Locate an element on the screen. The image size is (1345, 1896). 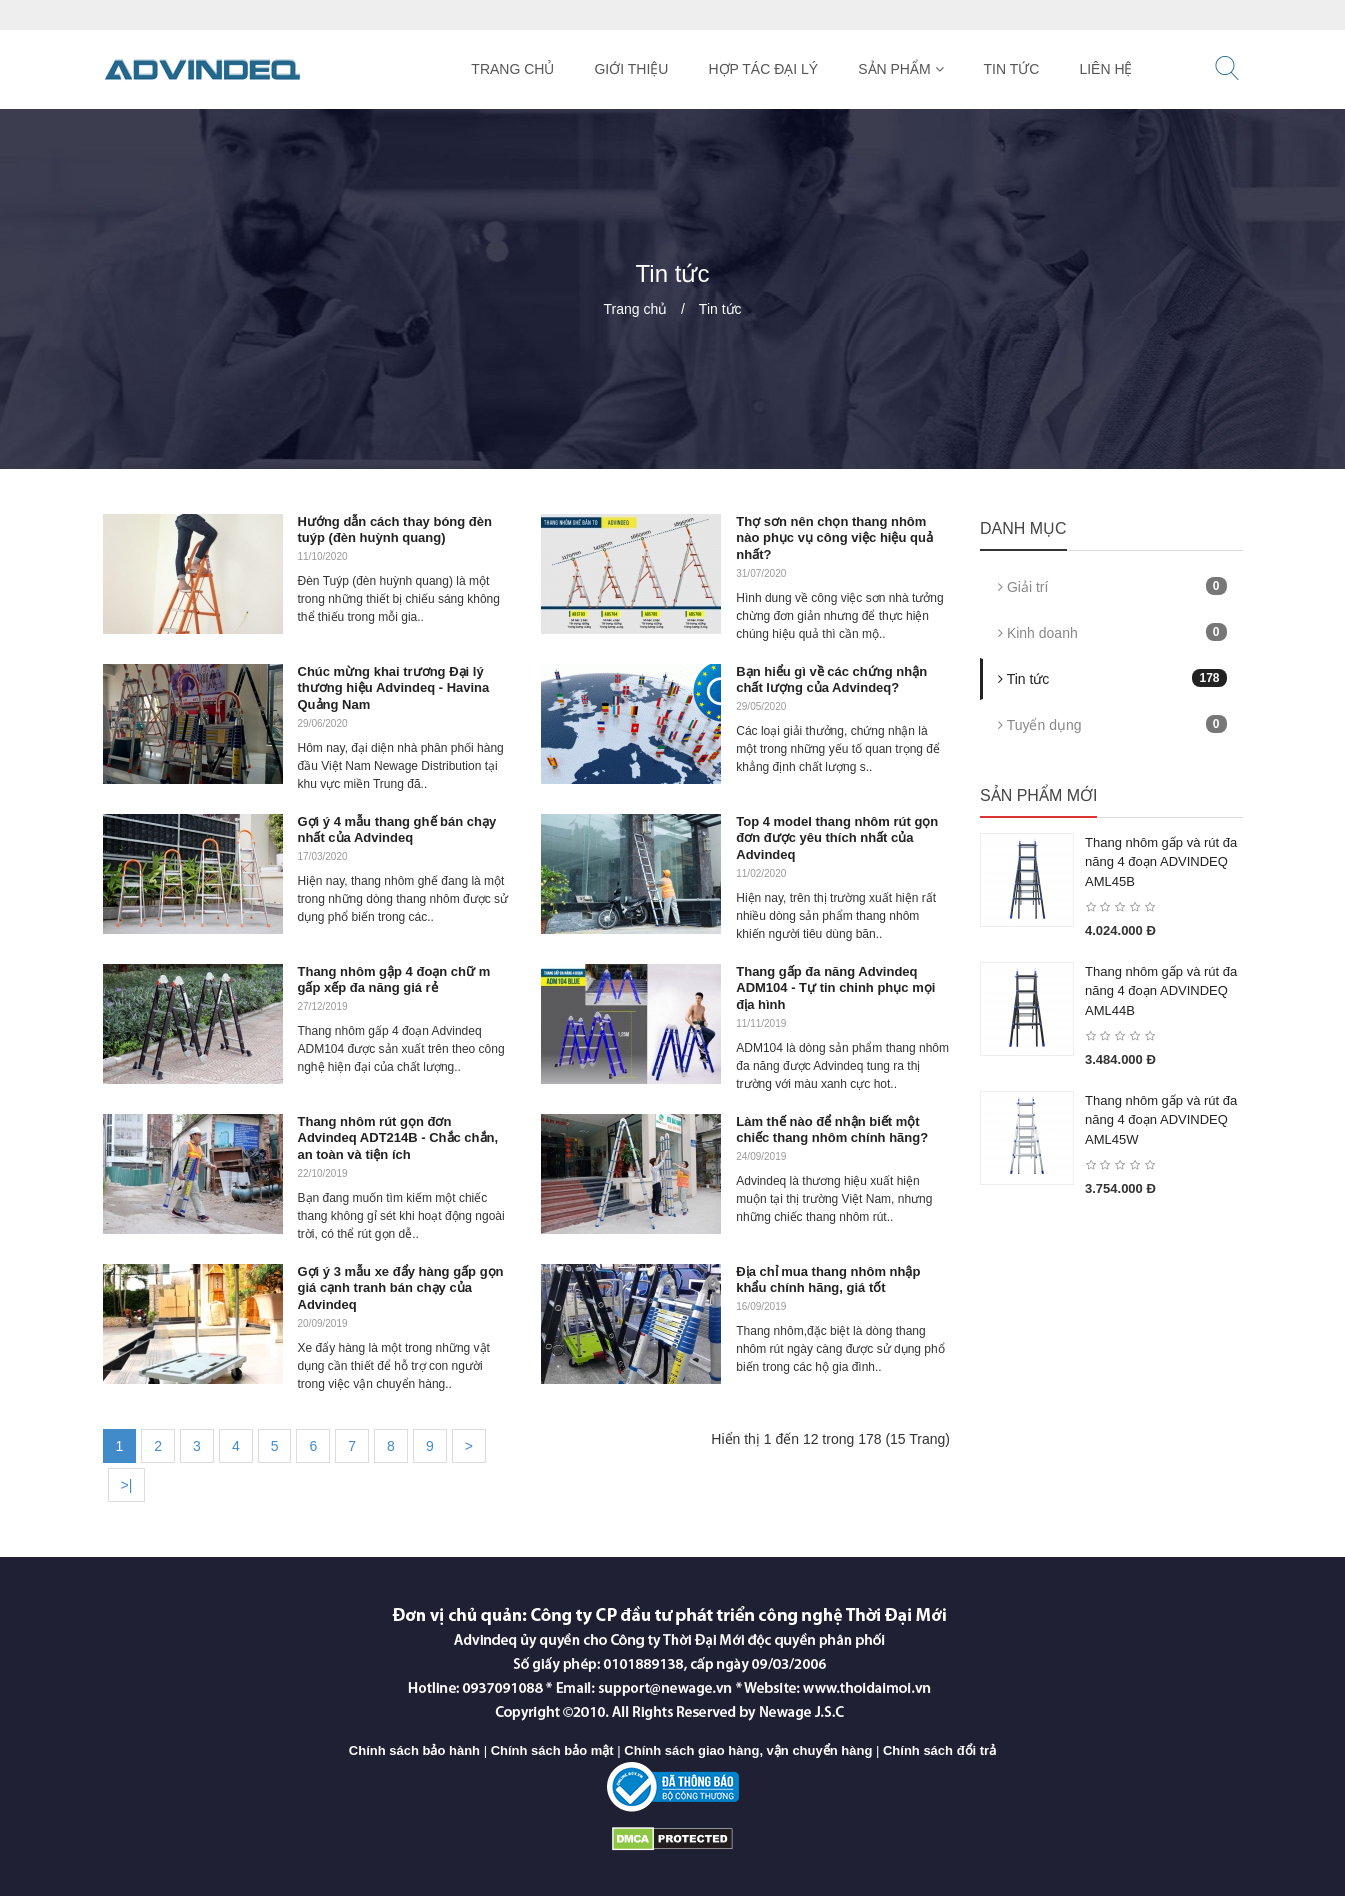
Chính sách giao hàng, vận chuyển hàng is located at coordinates (748, 1750).